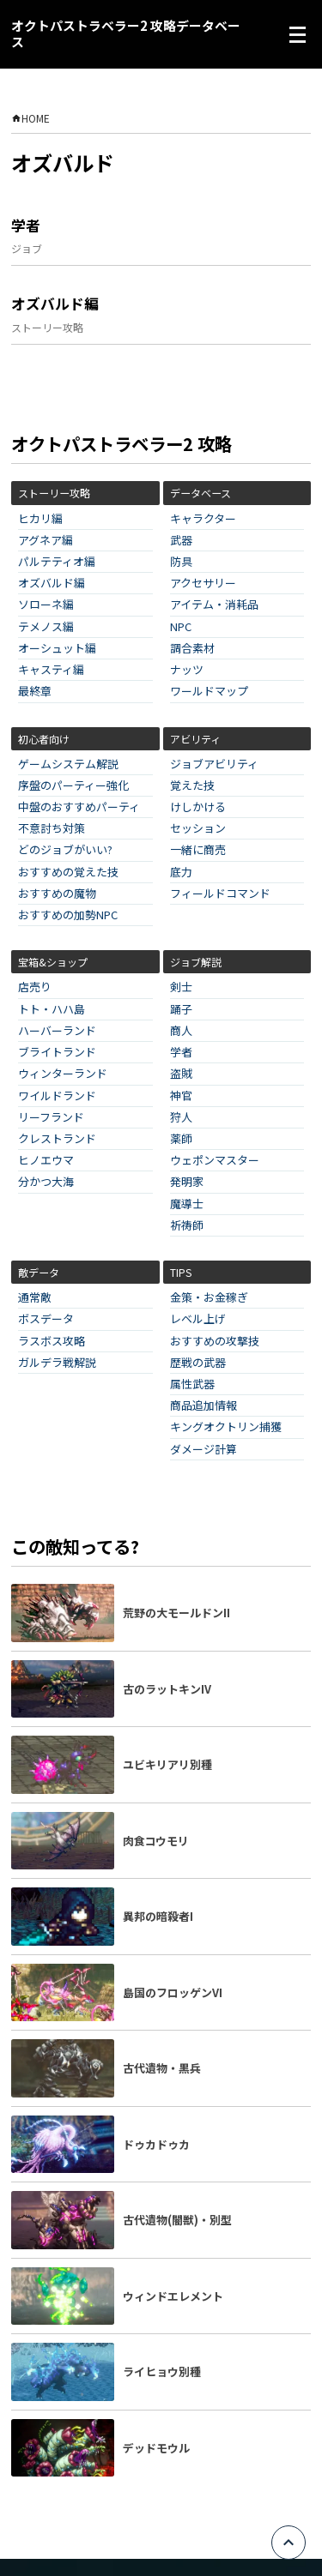  What do you see at coordinates (73, 786) in the screenshot?
I see `序盤のパーティー強化` at bounding box center [73, 786].